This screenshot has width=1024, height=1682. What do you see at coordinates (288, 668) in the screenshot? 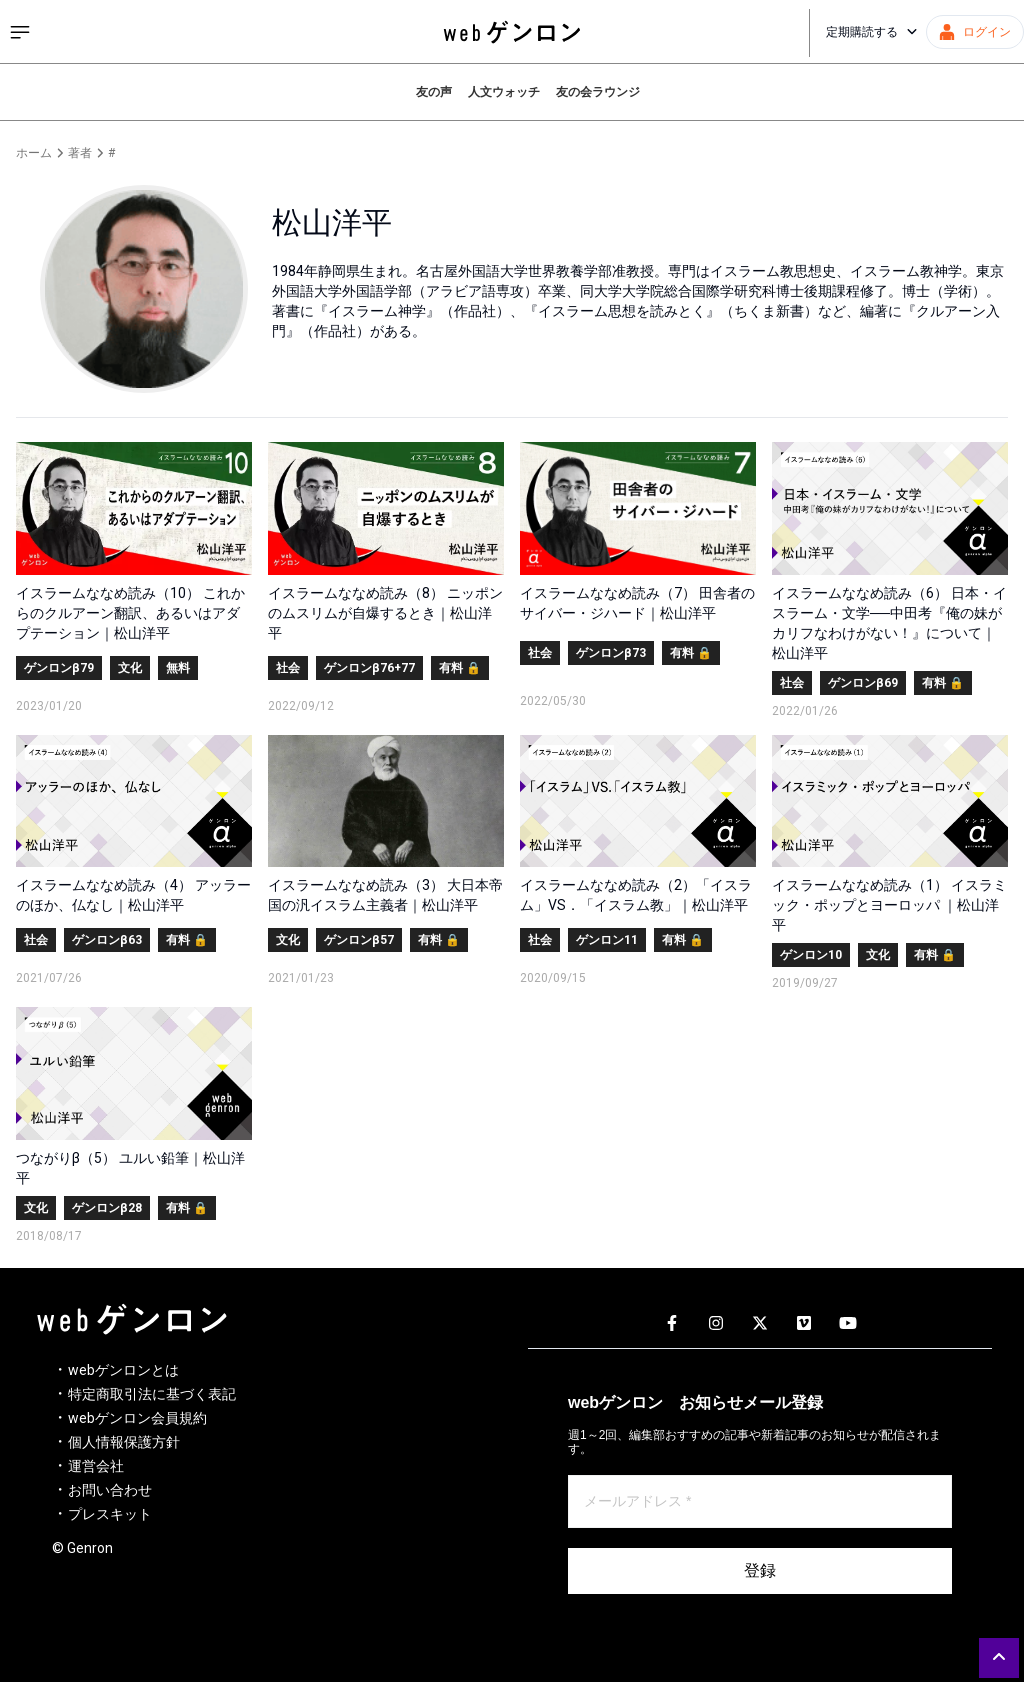
I see `社会` at bounding box center [288, 668].